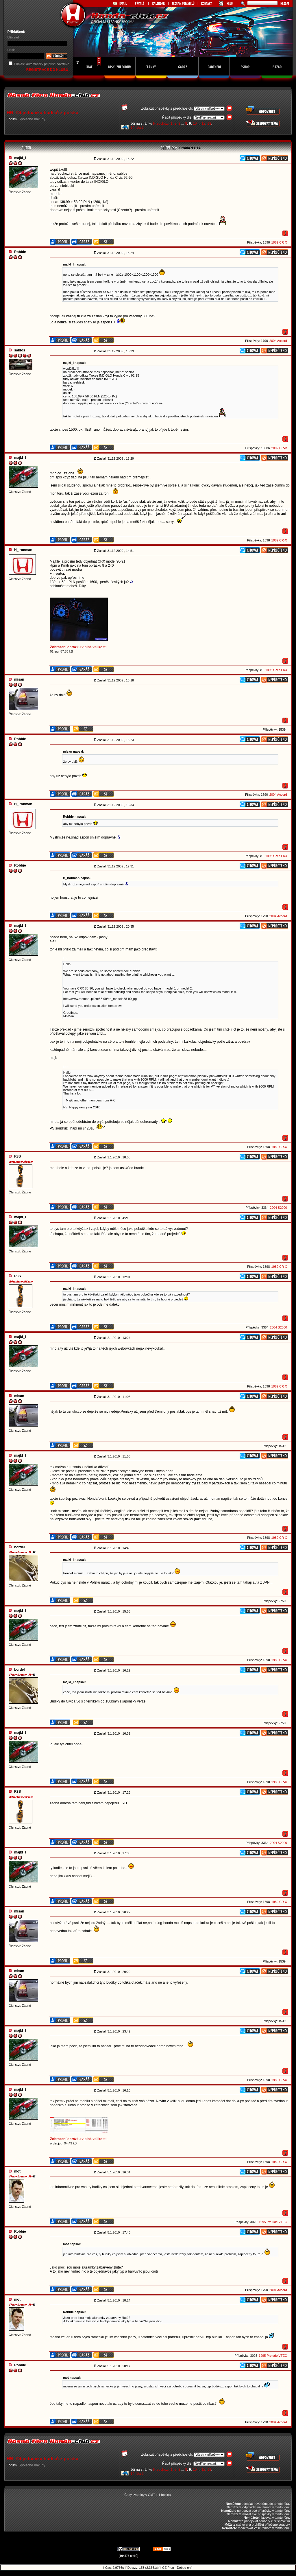  Describe the element at coordinates (278, 340) in the screenshot. I see `2004 Accord` at that location.